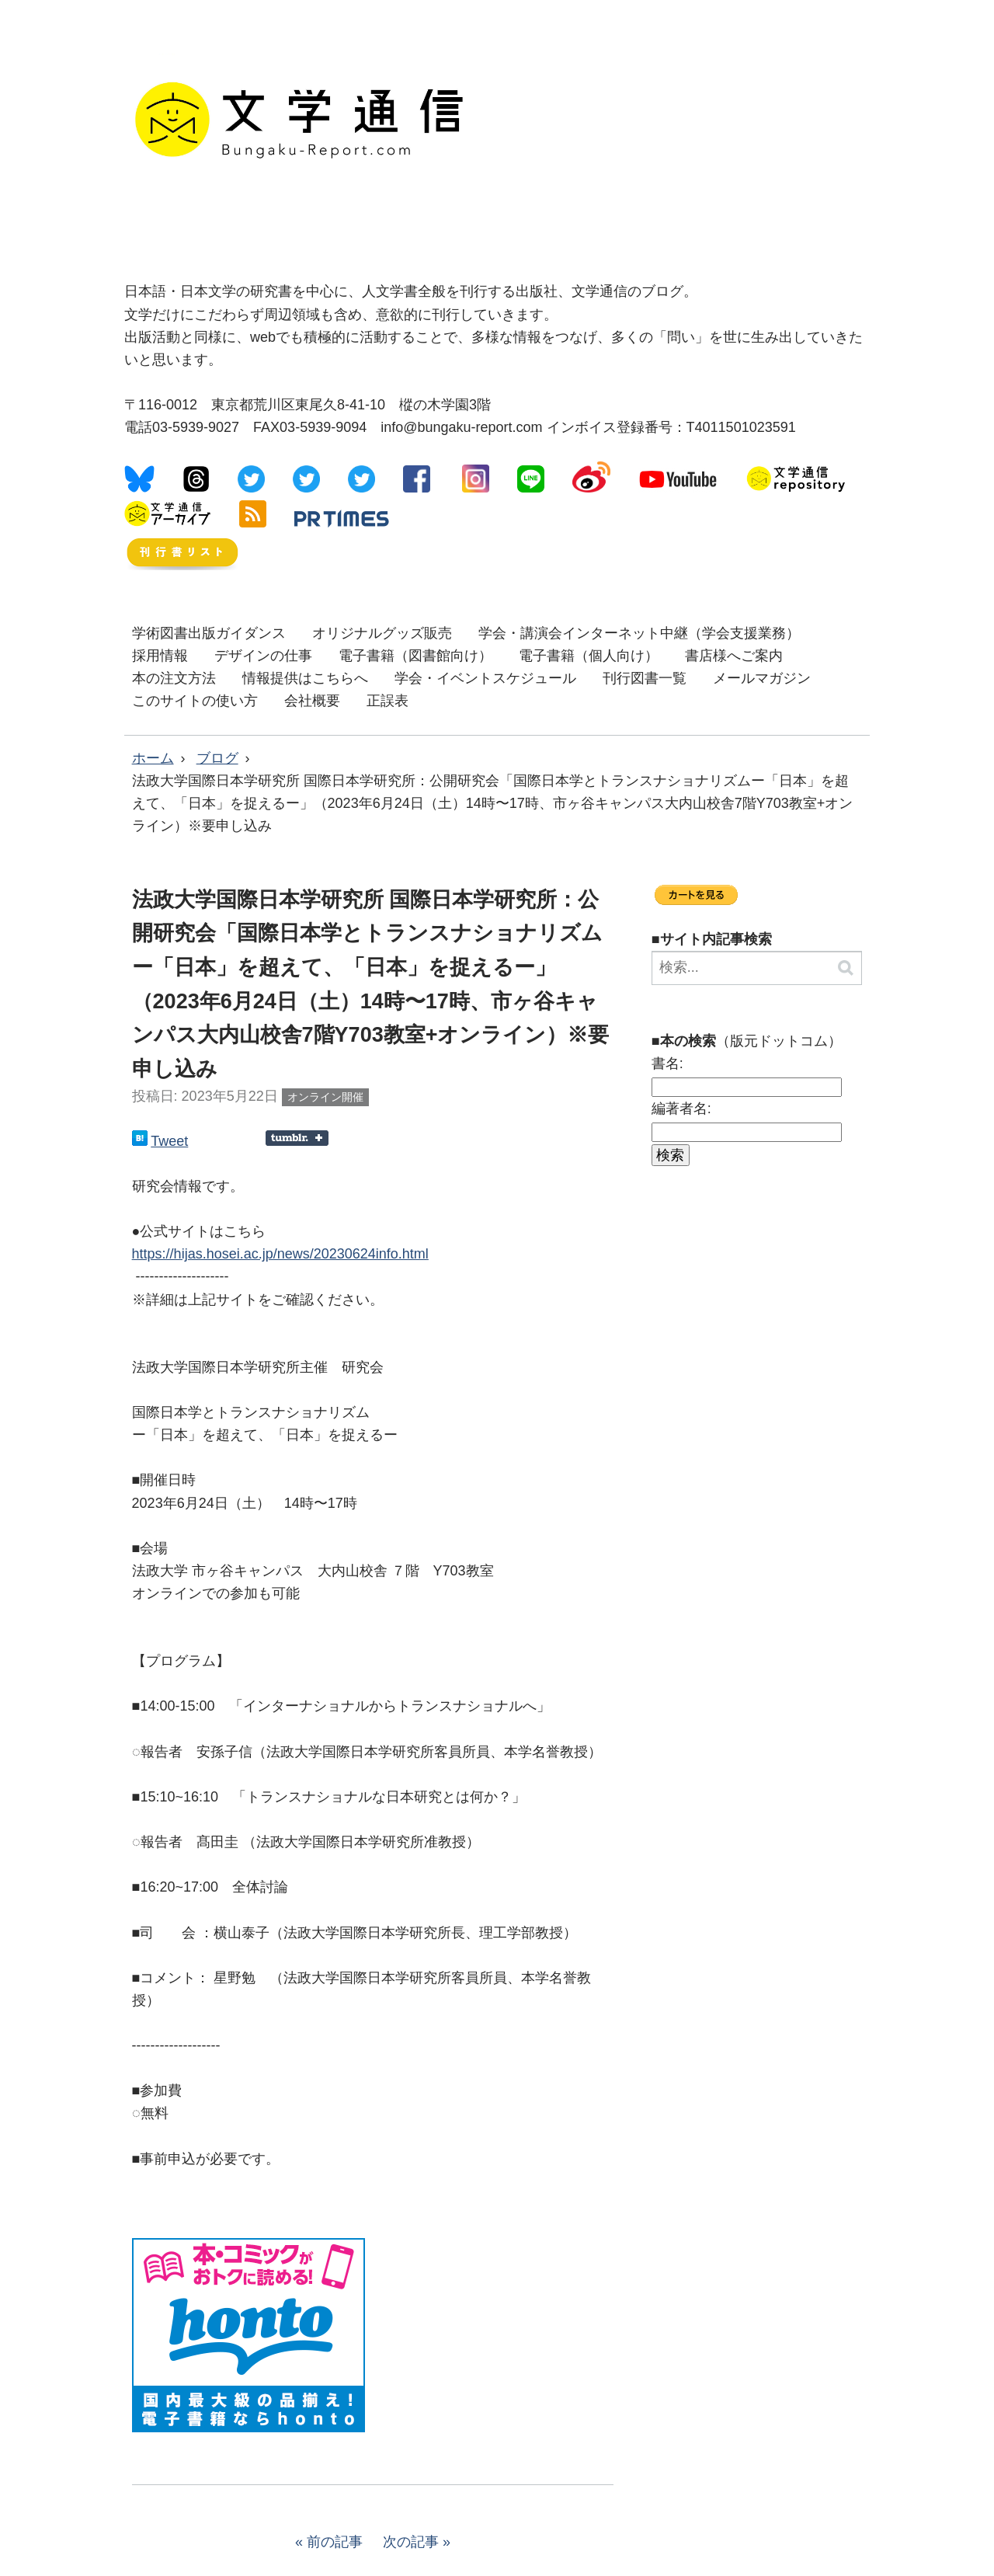 The width and height of the screenshot is (994, 2576). What do you see at coordinates (160, 655) in the screenshot?
I see `採用情報` at bounding box center [160, 655].